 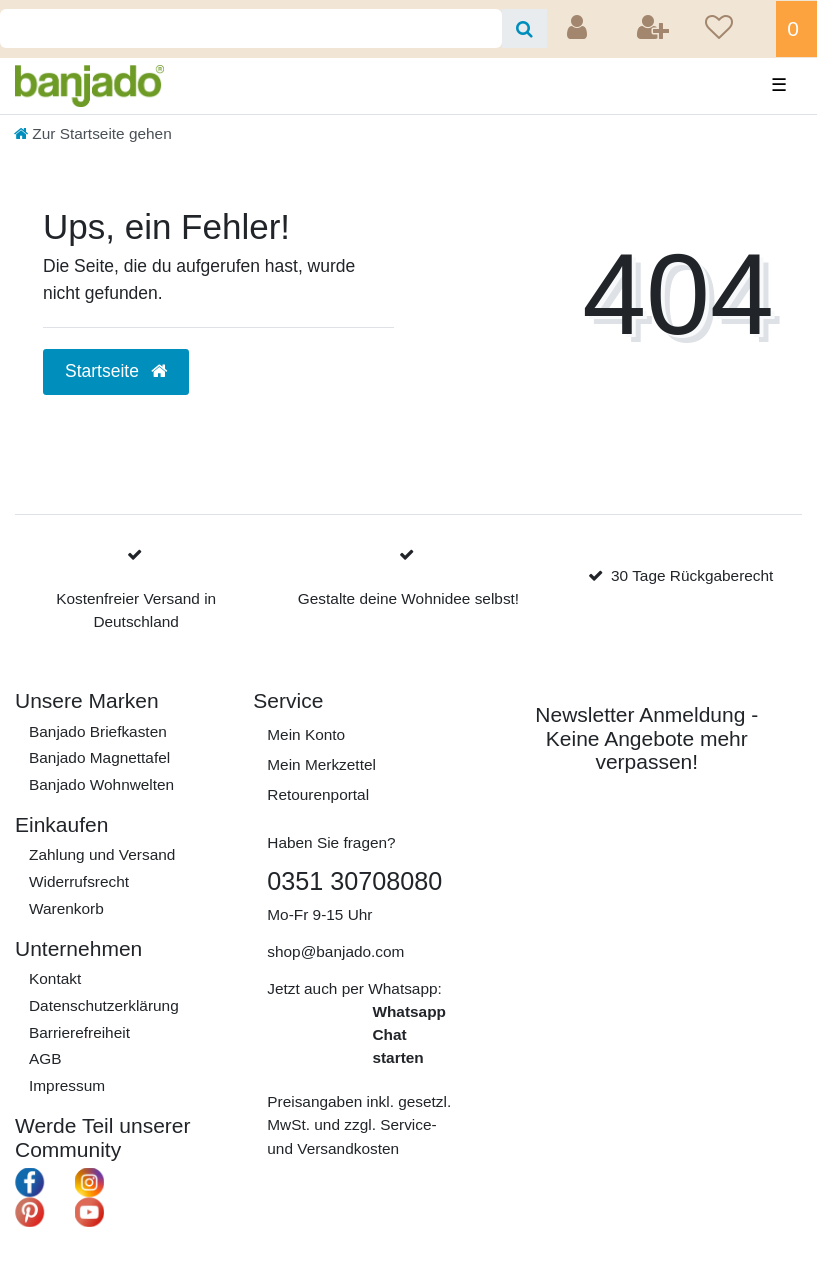 What do you see at coordinates (318, 794) in the screenshot?
I see `Retourenportal` at bounding box center [318, 794].